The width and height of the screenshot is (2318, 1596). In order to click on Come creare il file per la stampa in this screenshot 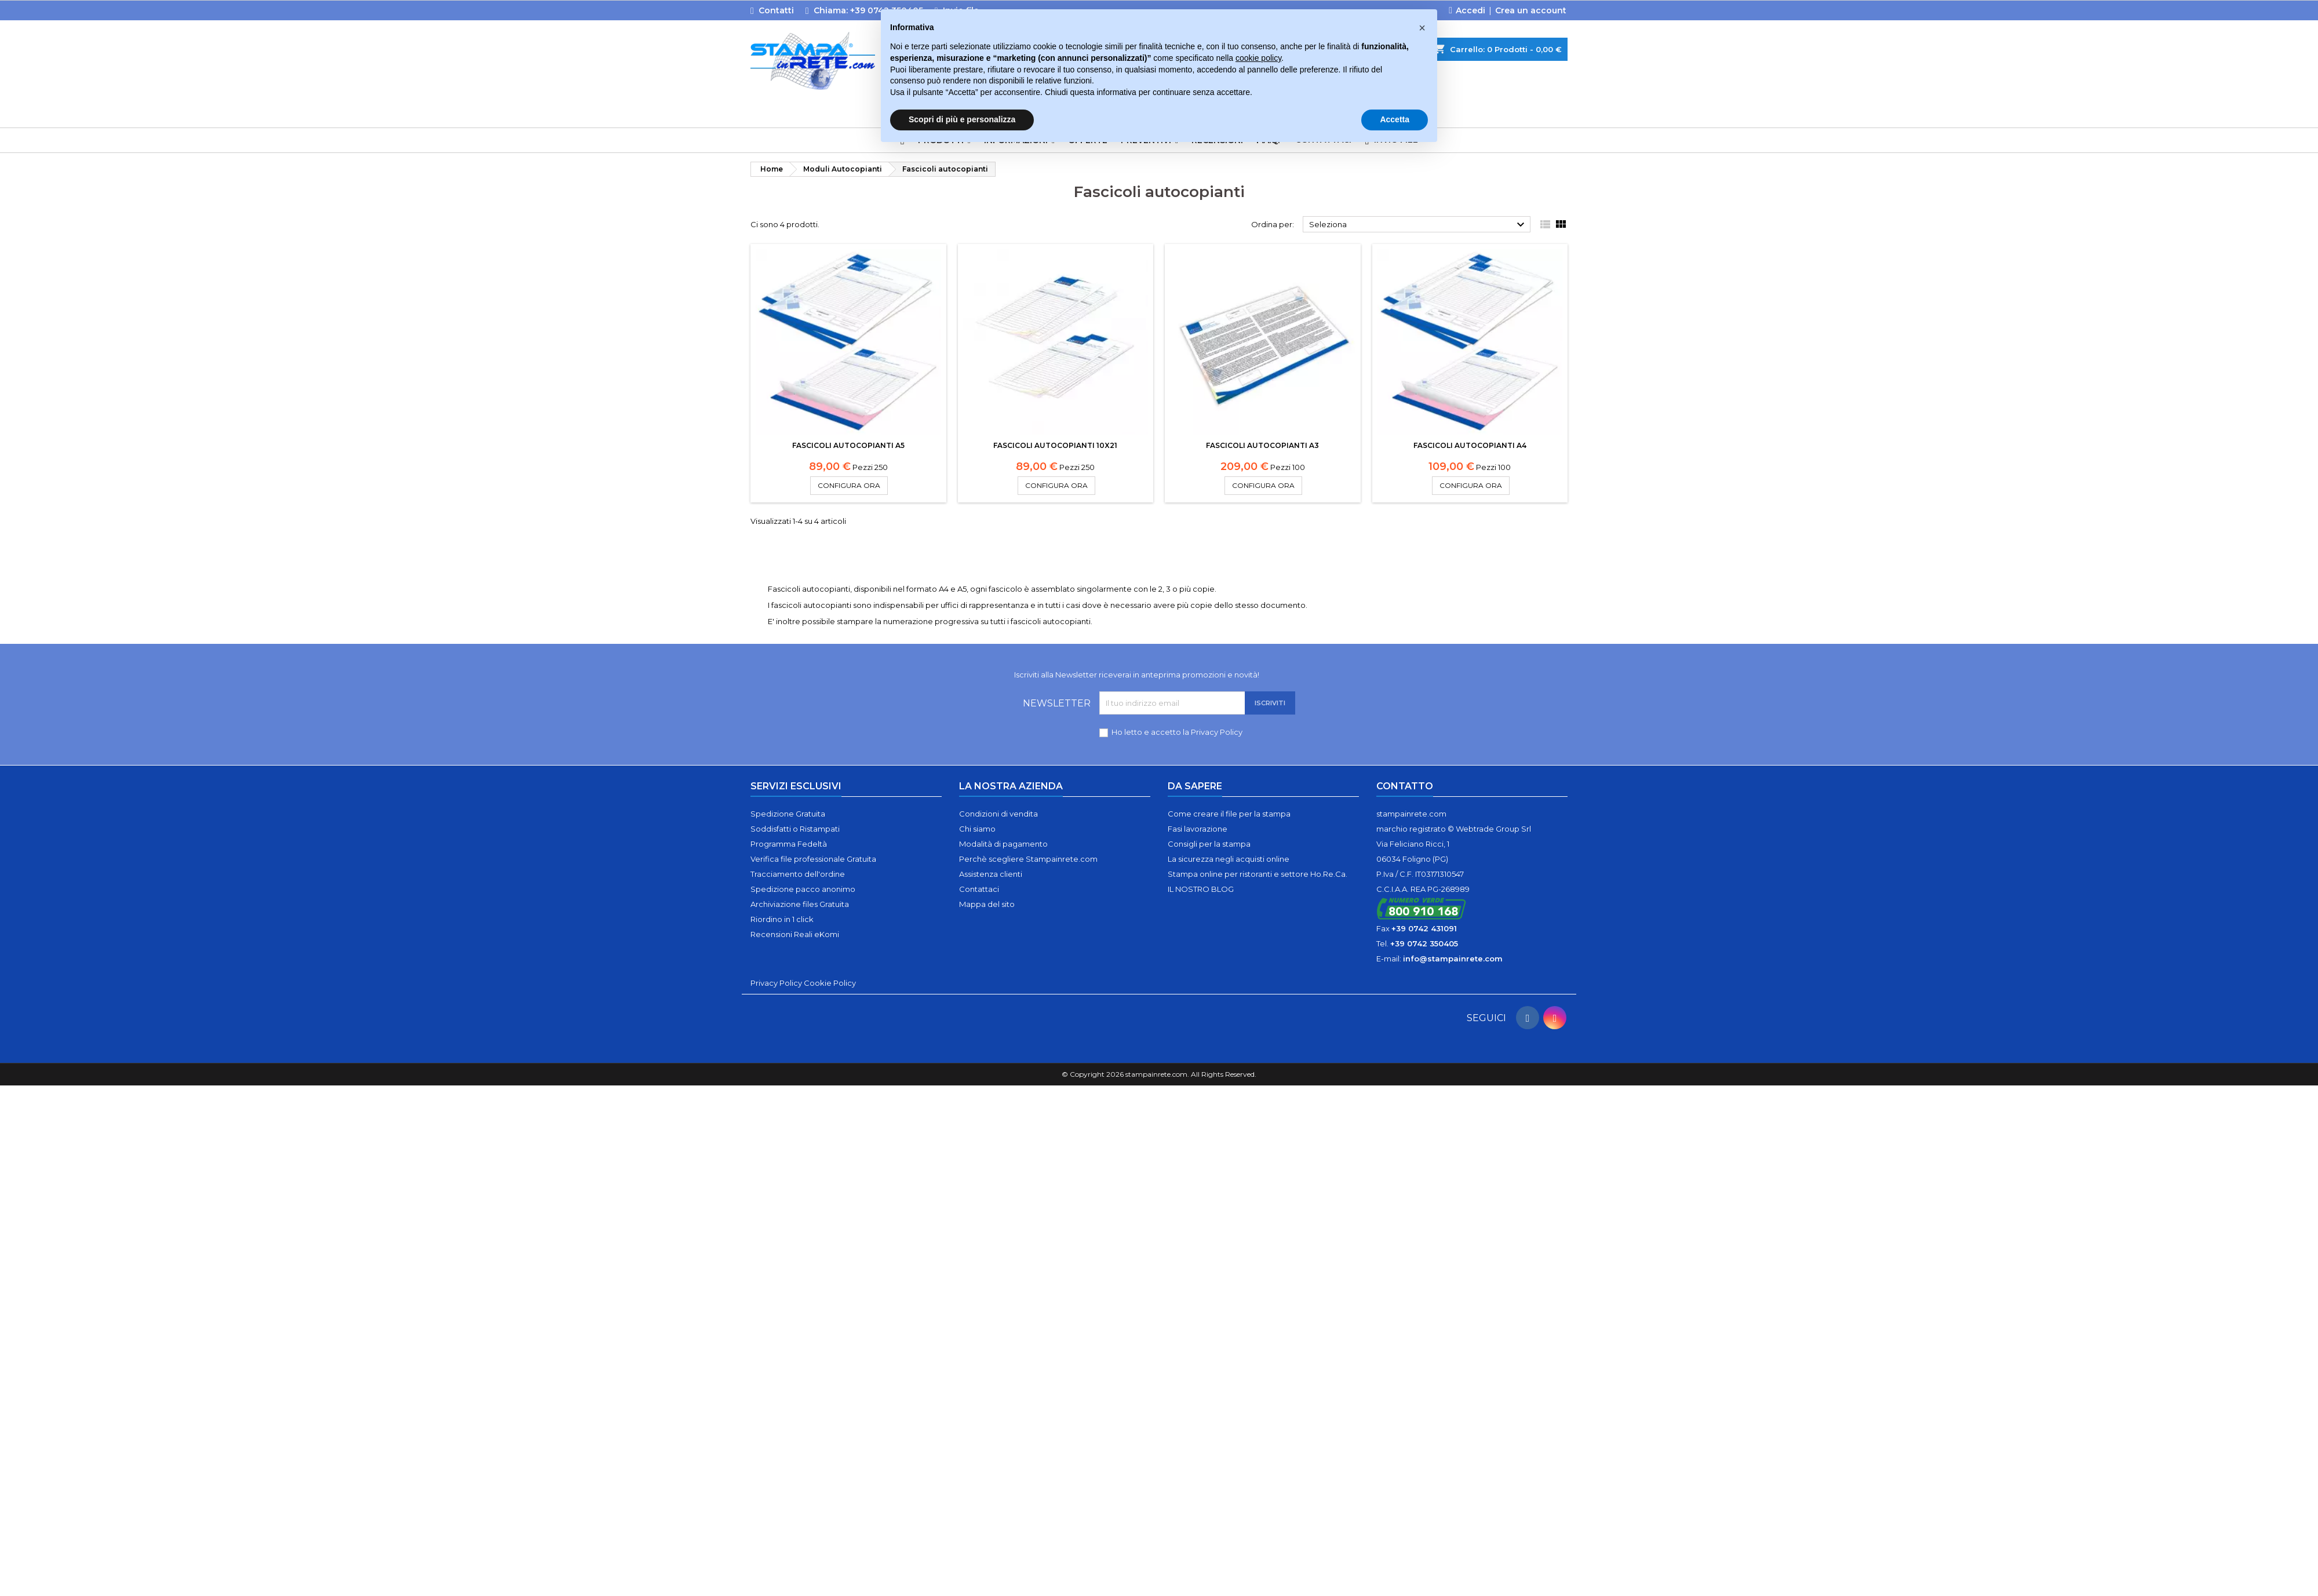, I will do `click(1229, 813)`.